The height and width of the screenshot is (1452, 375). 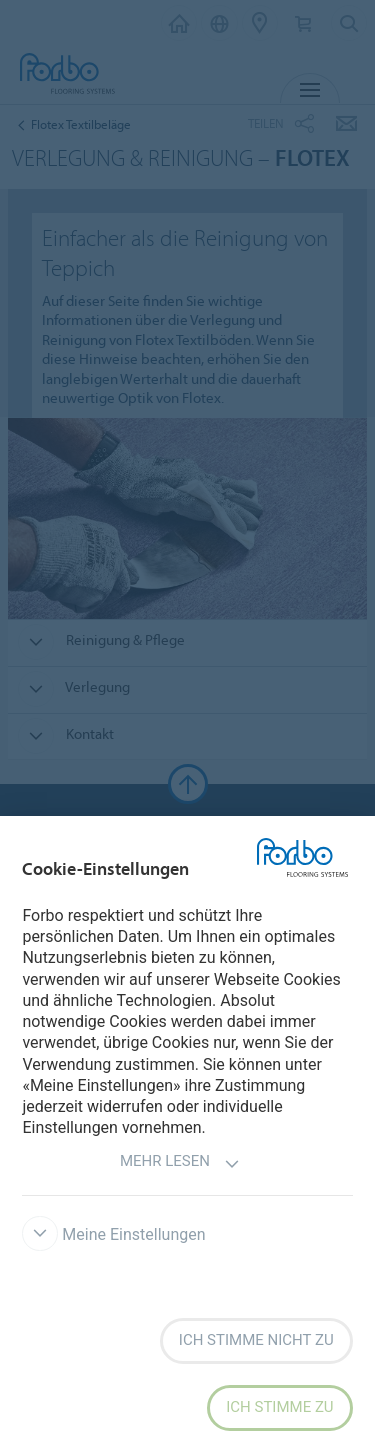 I want to click on Mehr lesen, so click(x=180, y=1163).